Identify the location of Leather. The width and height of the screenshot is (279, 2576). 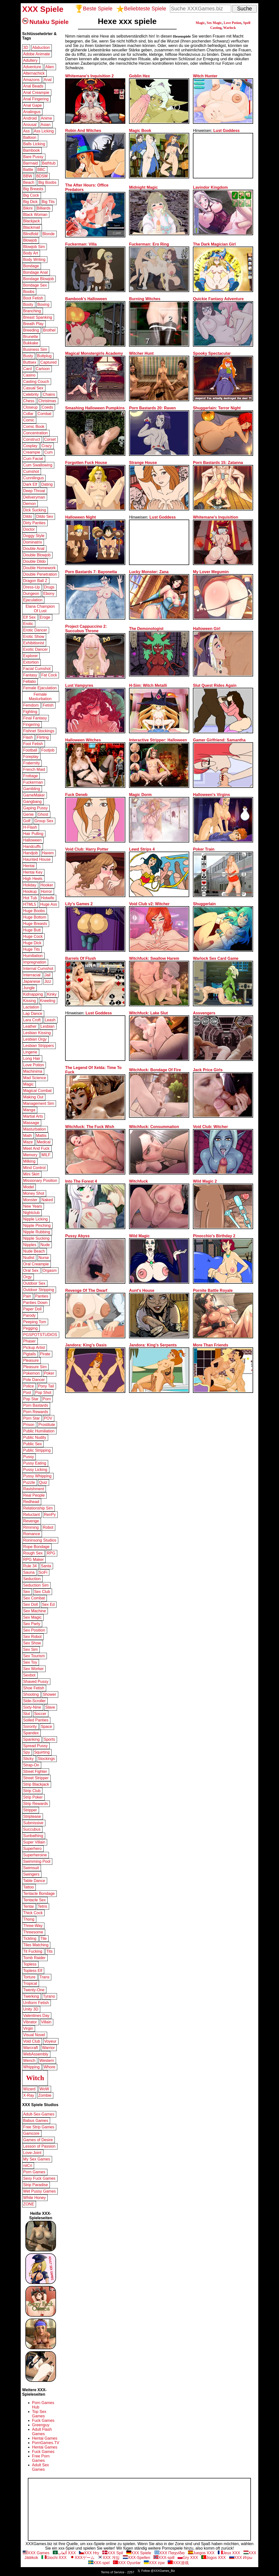
(30, 1026).